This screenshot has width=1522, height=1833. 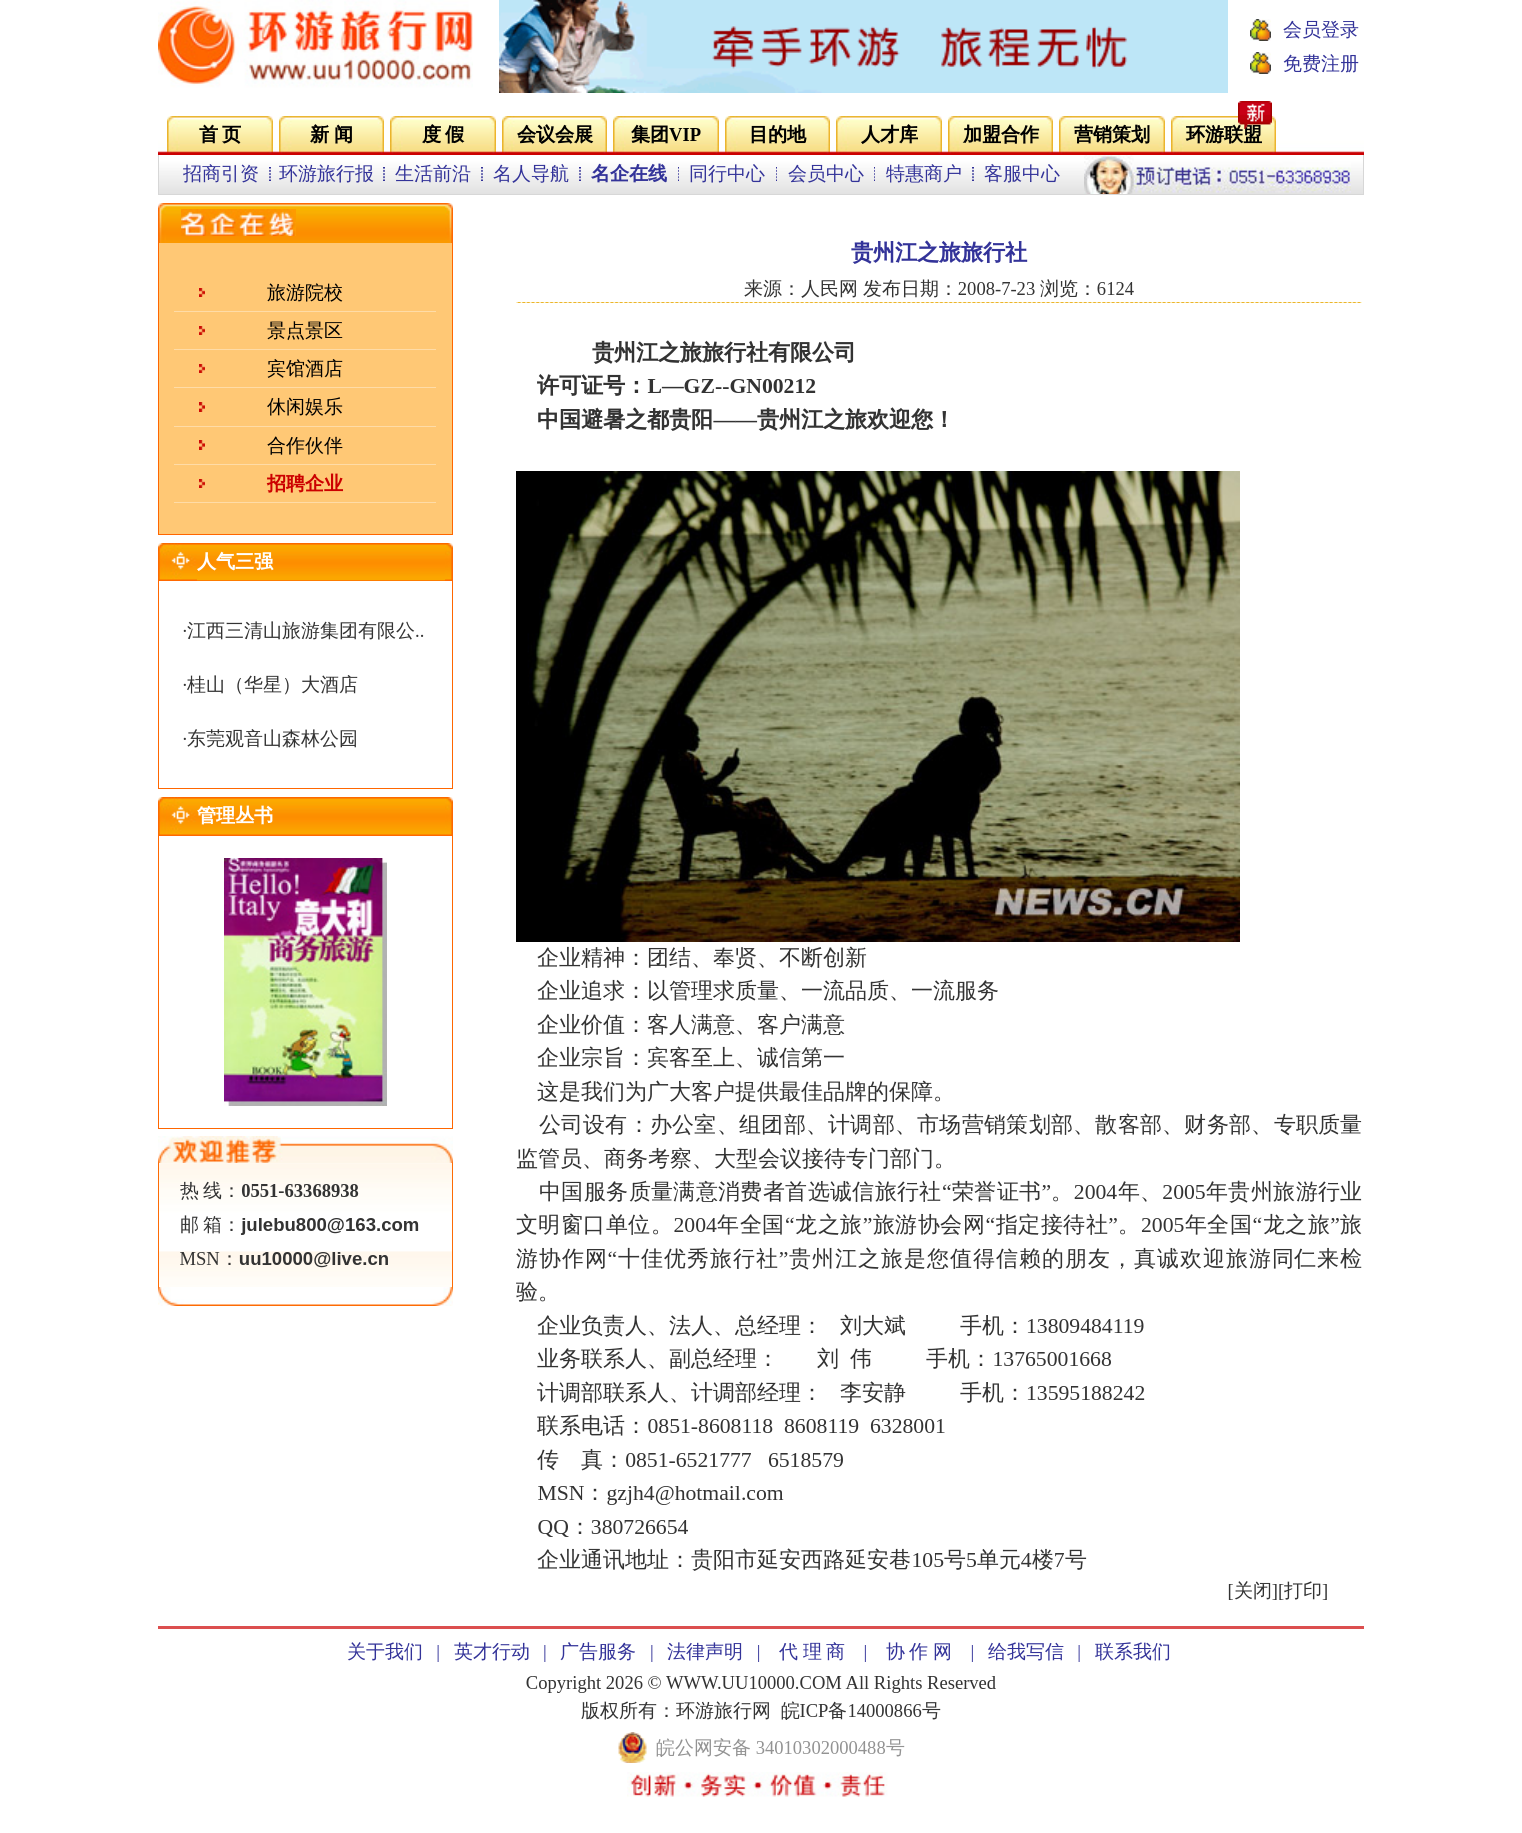 I want to click on 法律声明, so click(x=705, y=1651).